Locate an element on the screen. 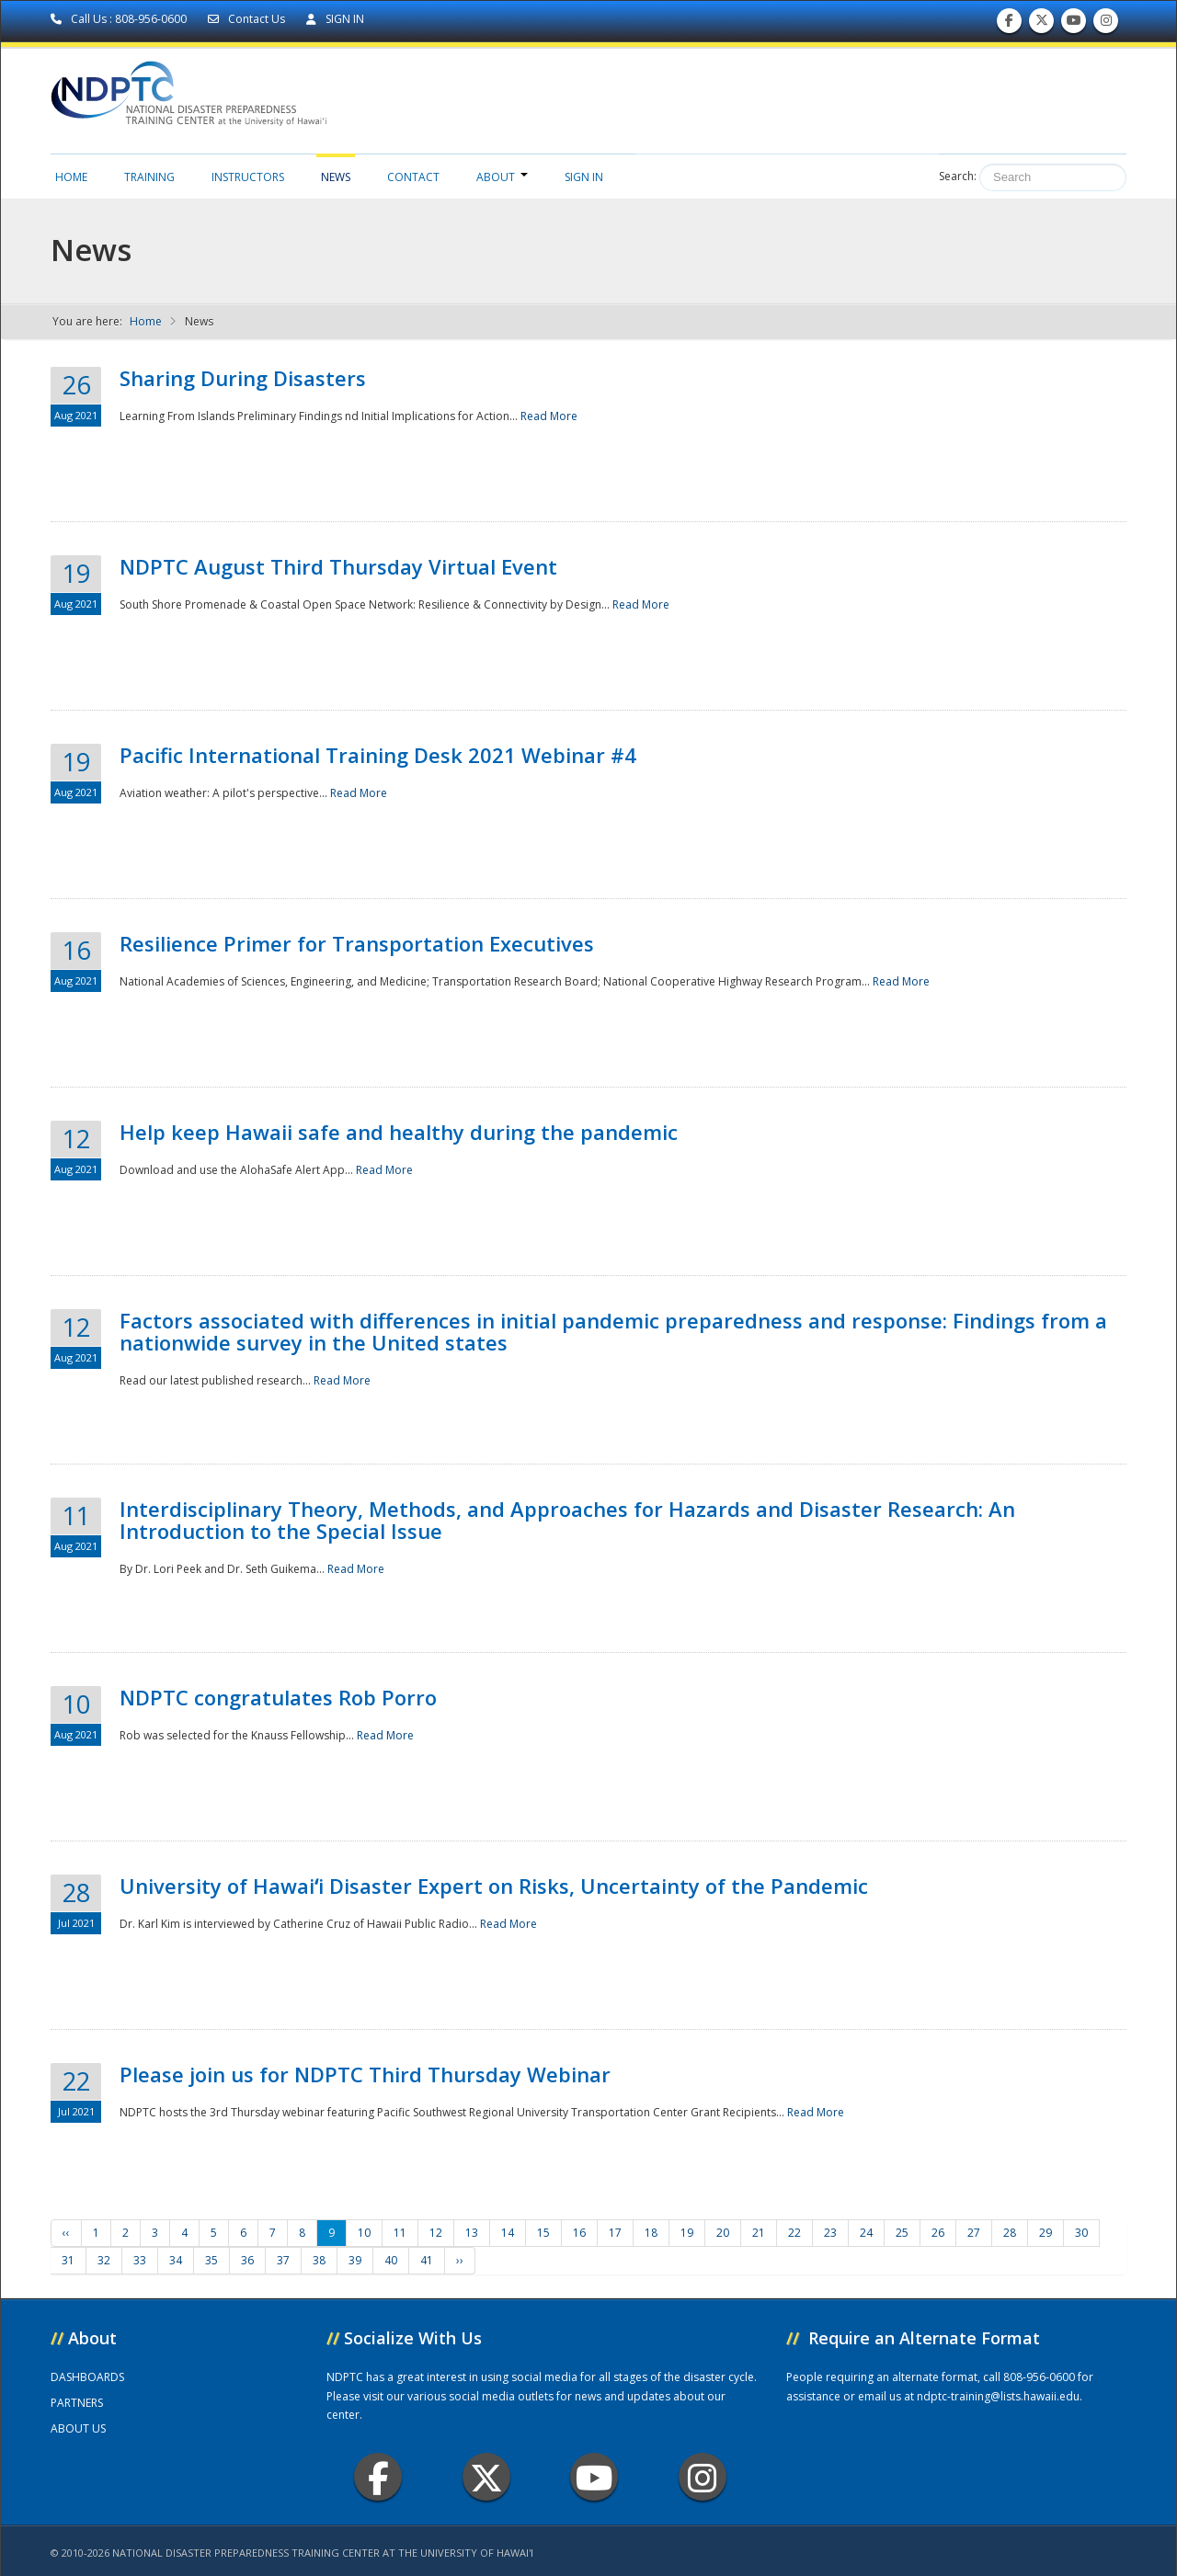 This screenshot has width=1177, height=2576. 37 is located at coordinates (283, 2260).